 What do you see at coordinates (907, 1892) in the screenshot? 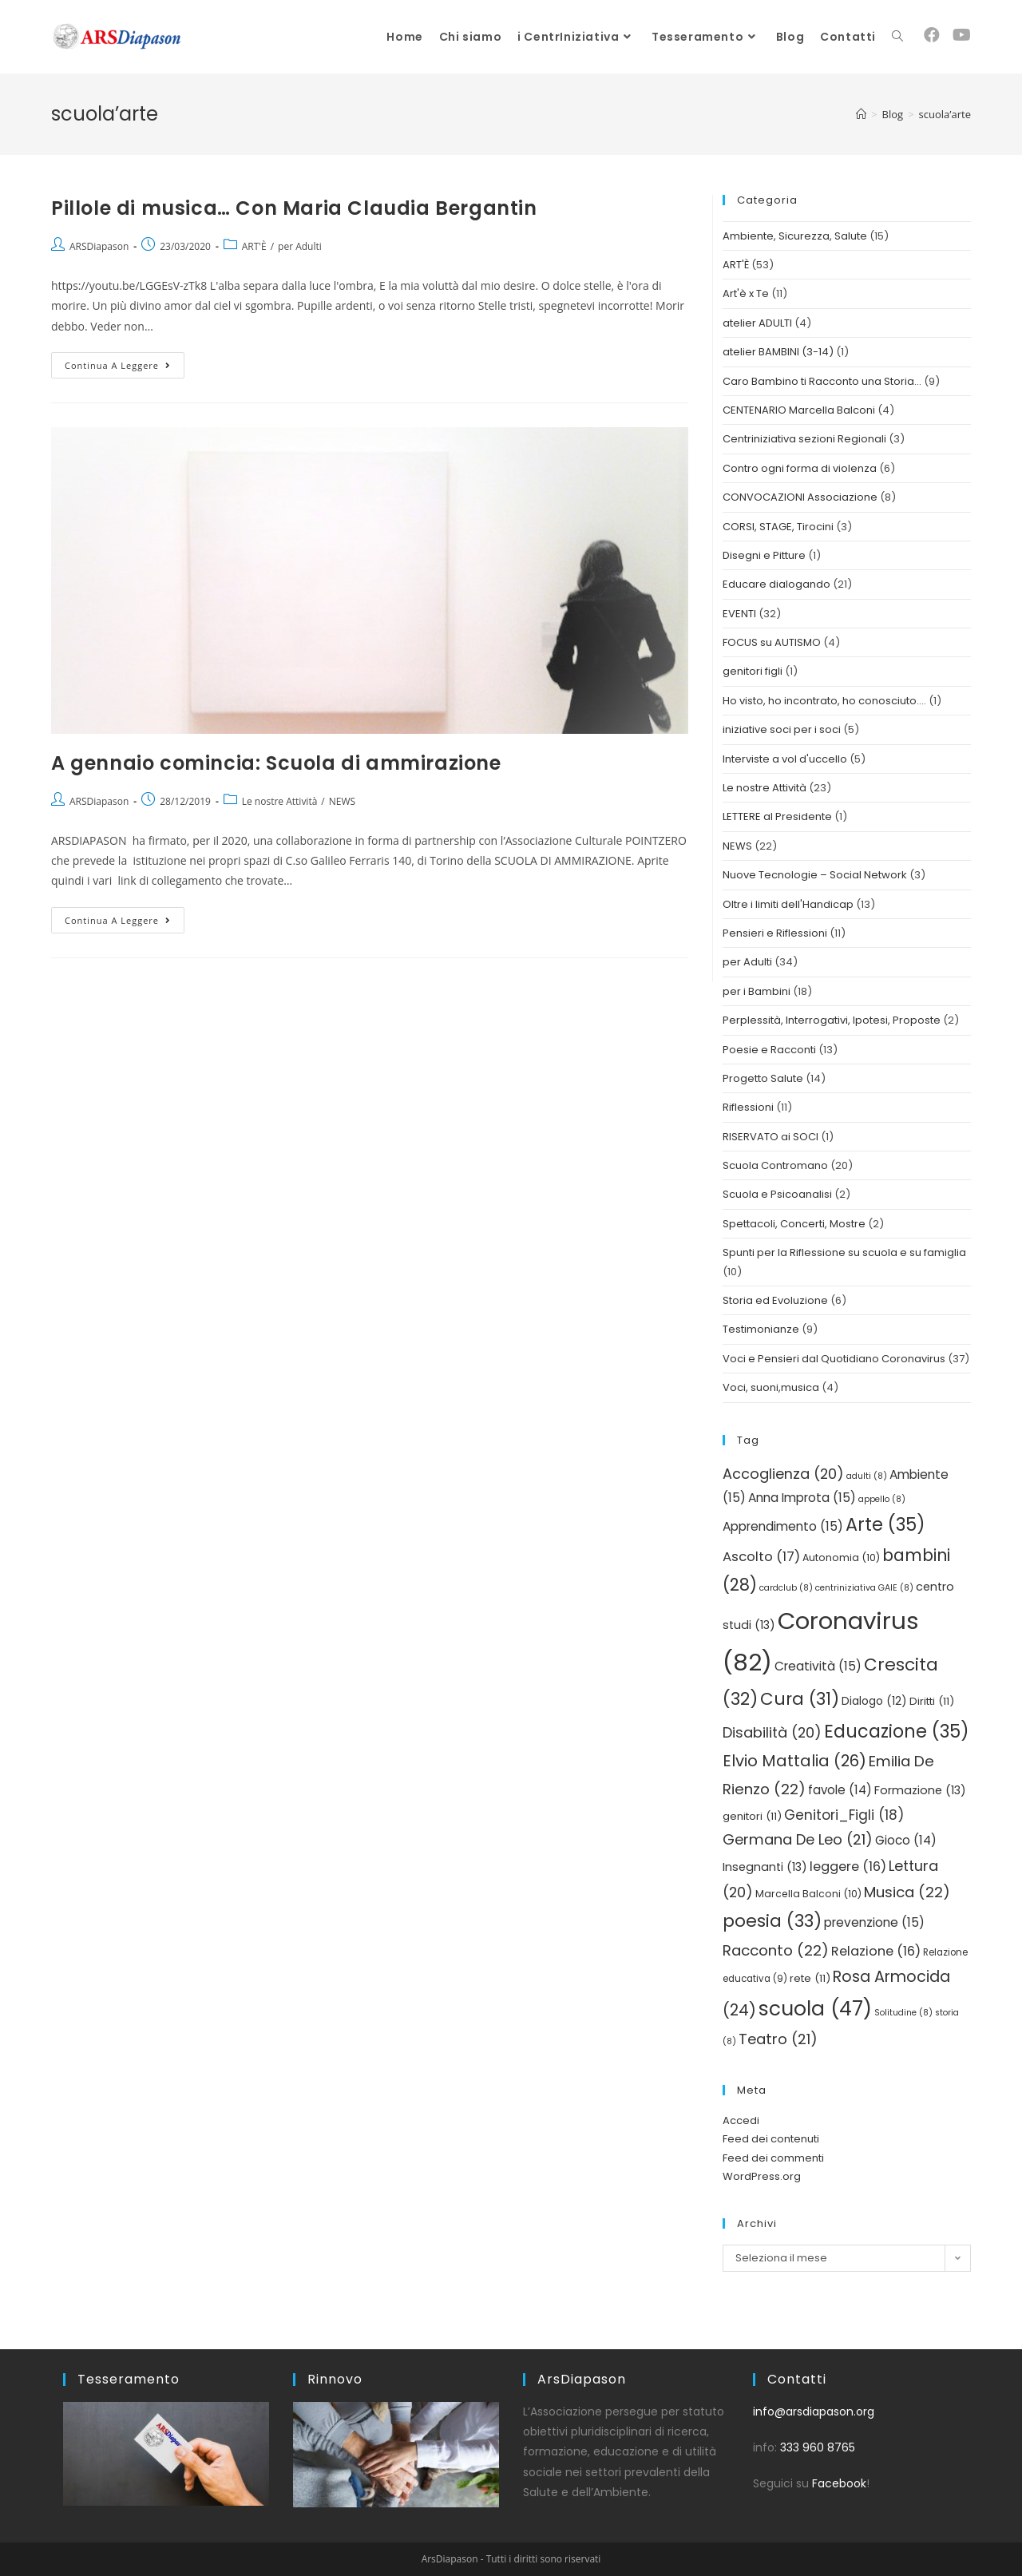
I see `Musica [Musica (22 elementi)]` at bounding box center [907, 1892].